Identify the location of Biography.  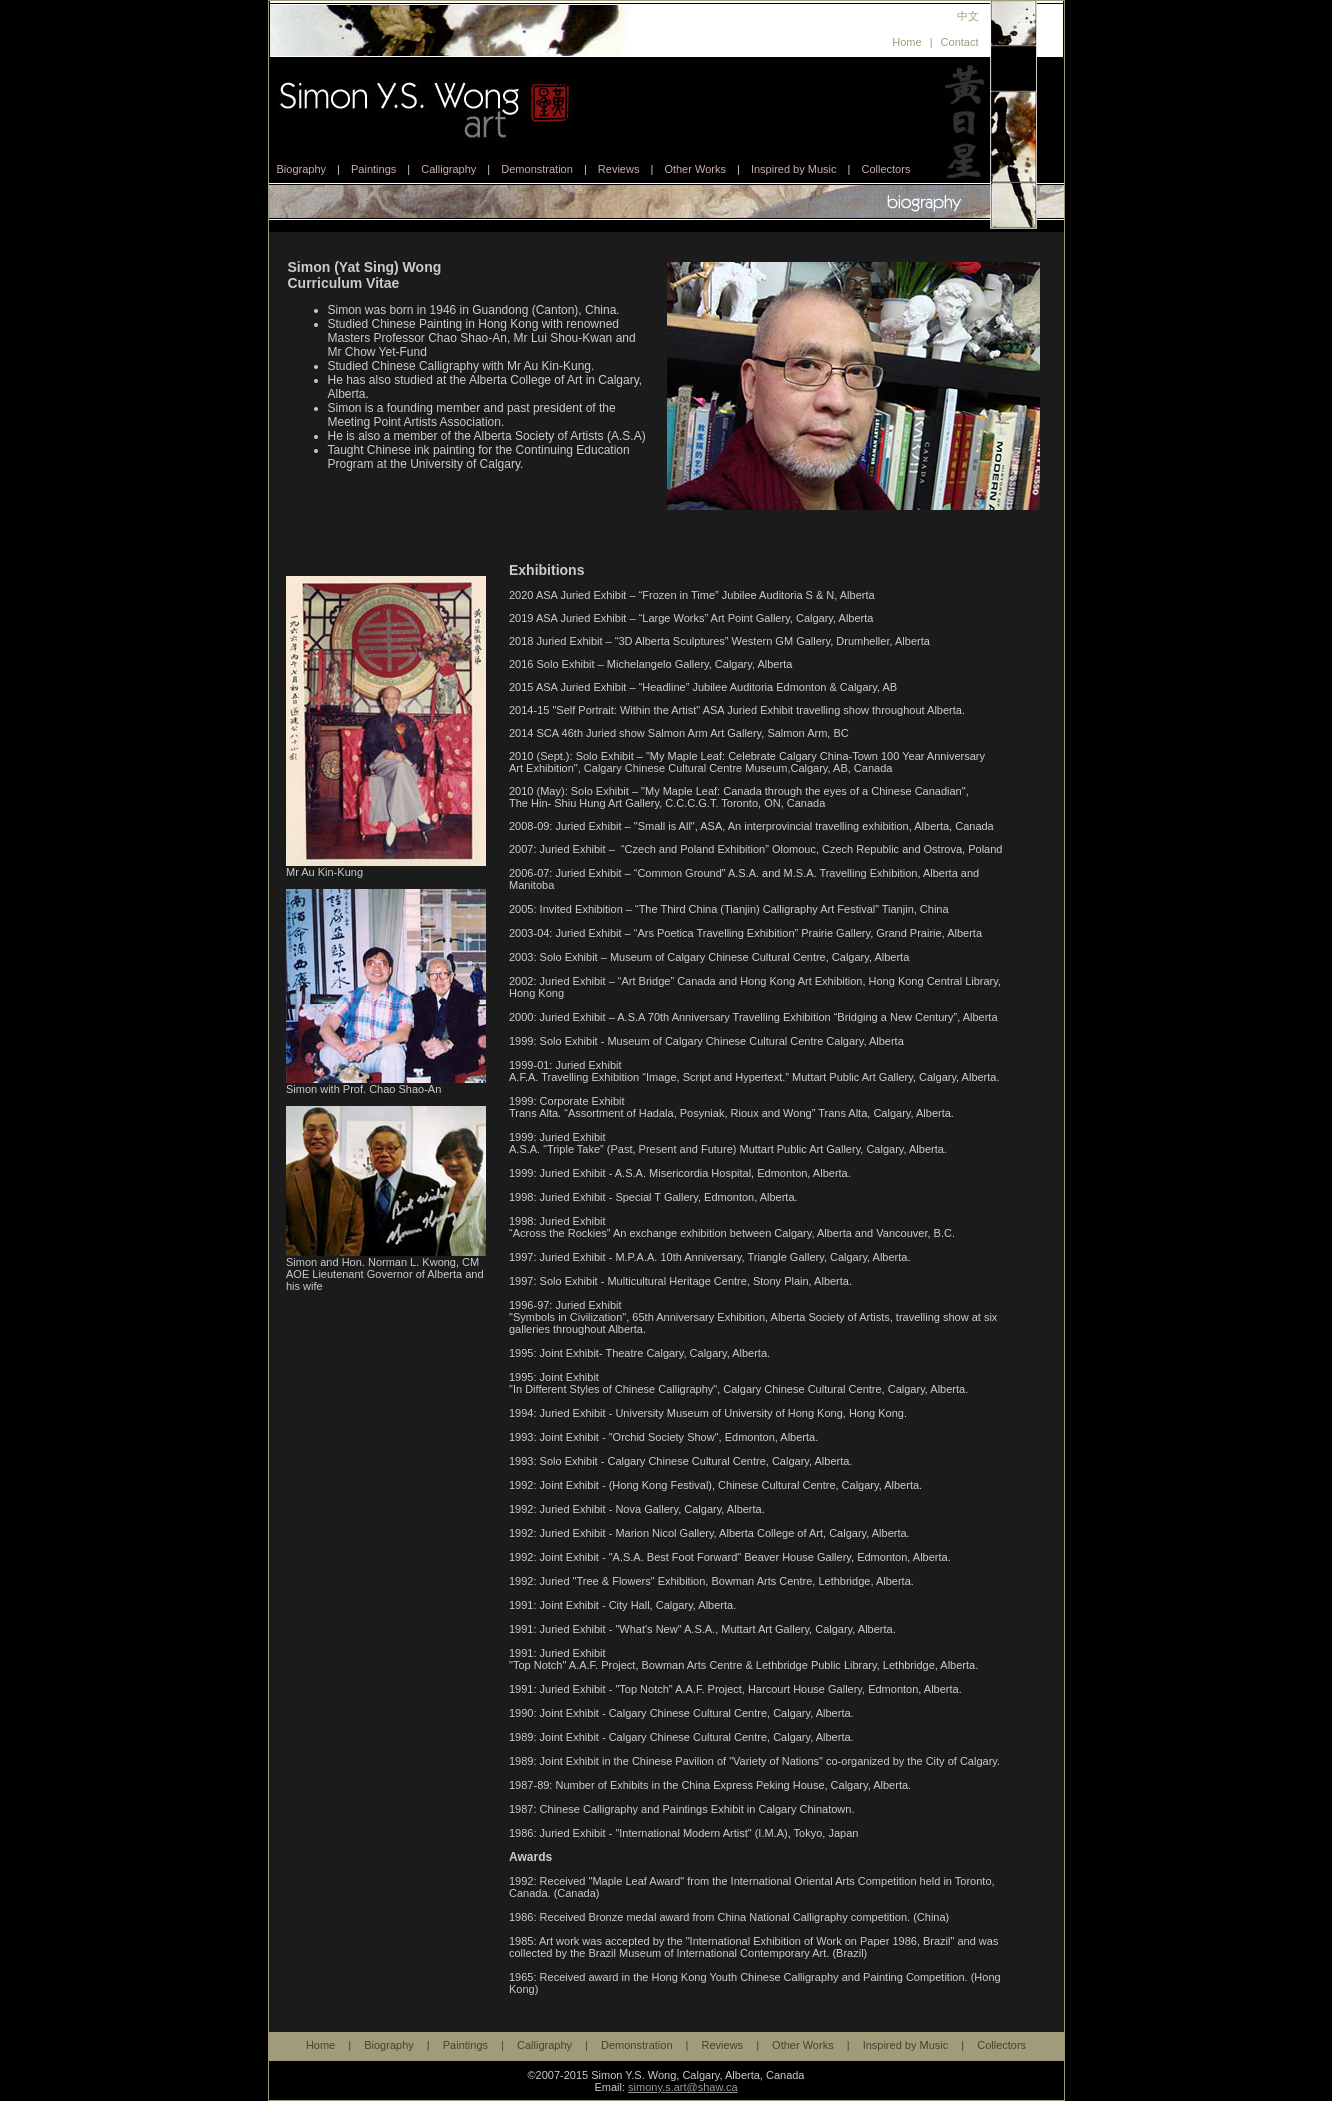
(302, 169).